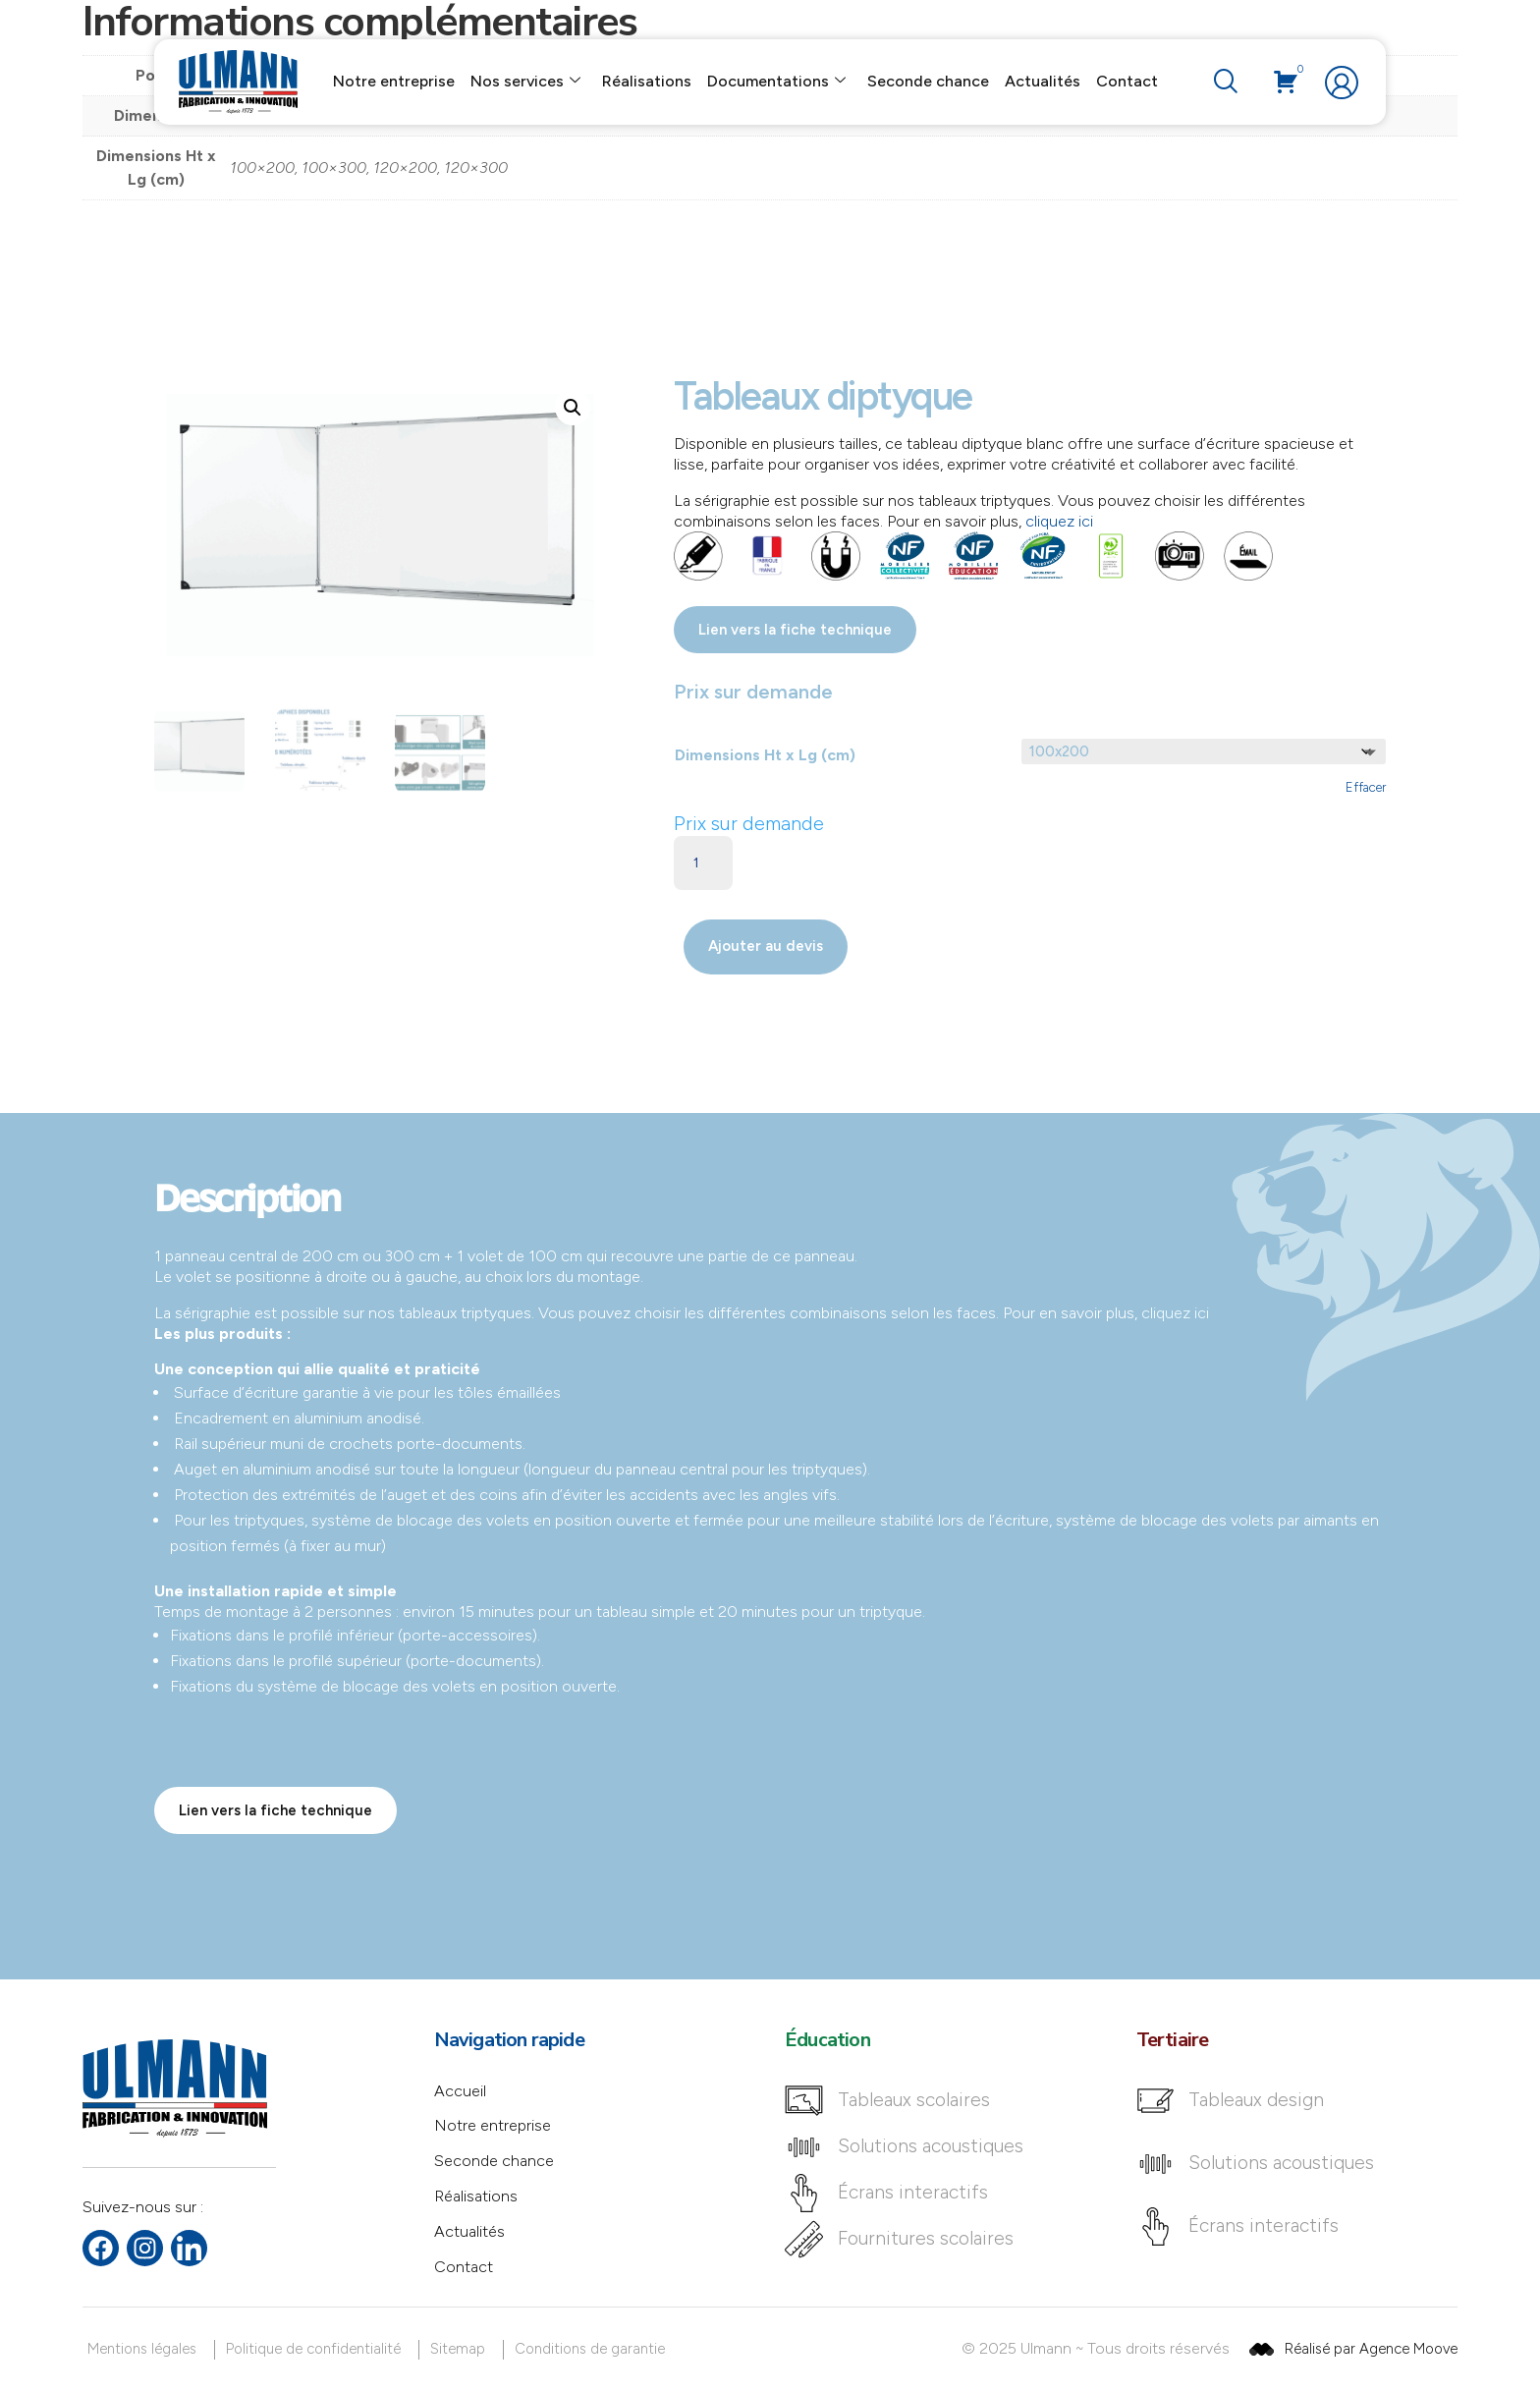  I want to click on [navsearch-button], so click(1224, 82).